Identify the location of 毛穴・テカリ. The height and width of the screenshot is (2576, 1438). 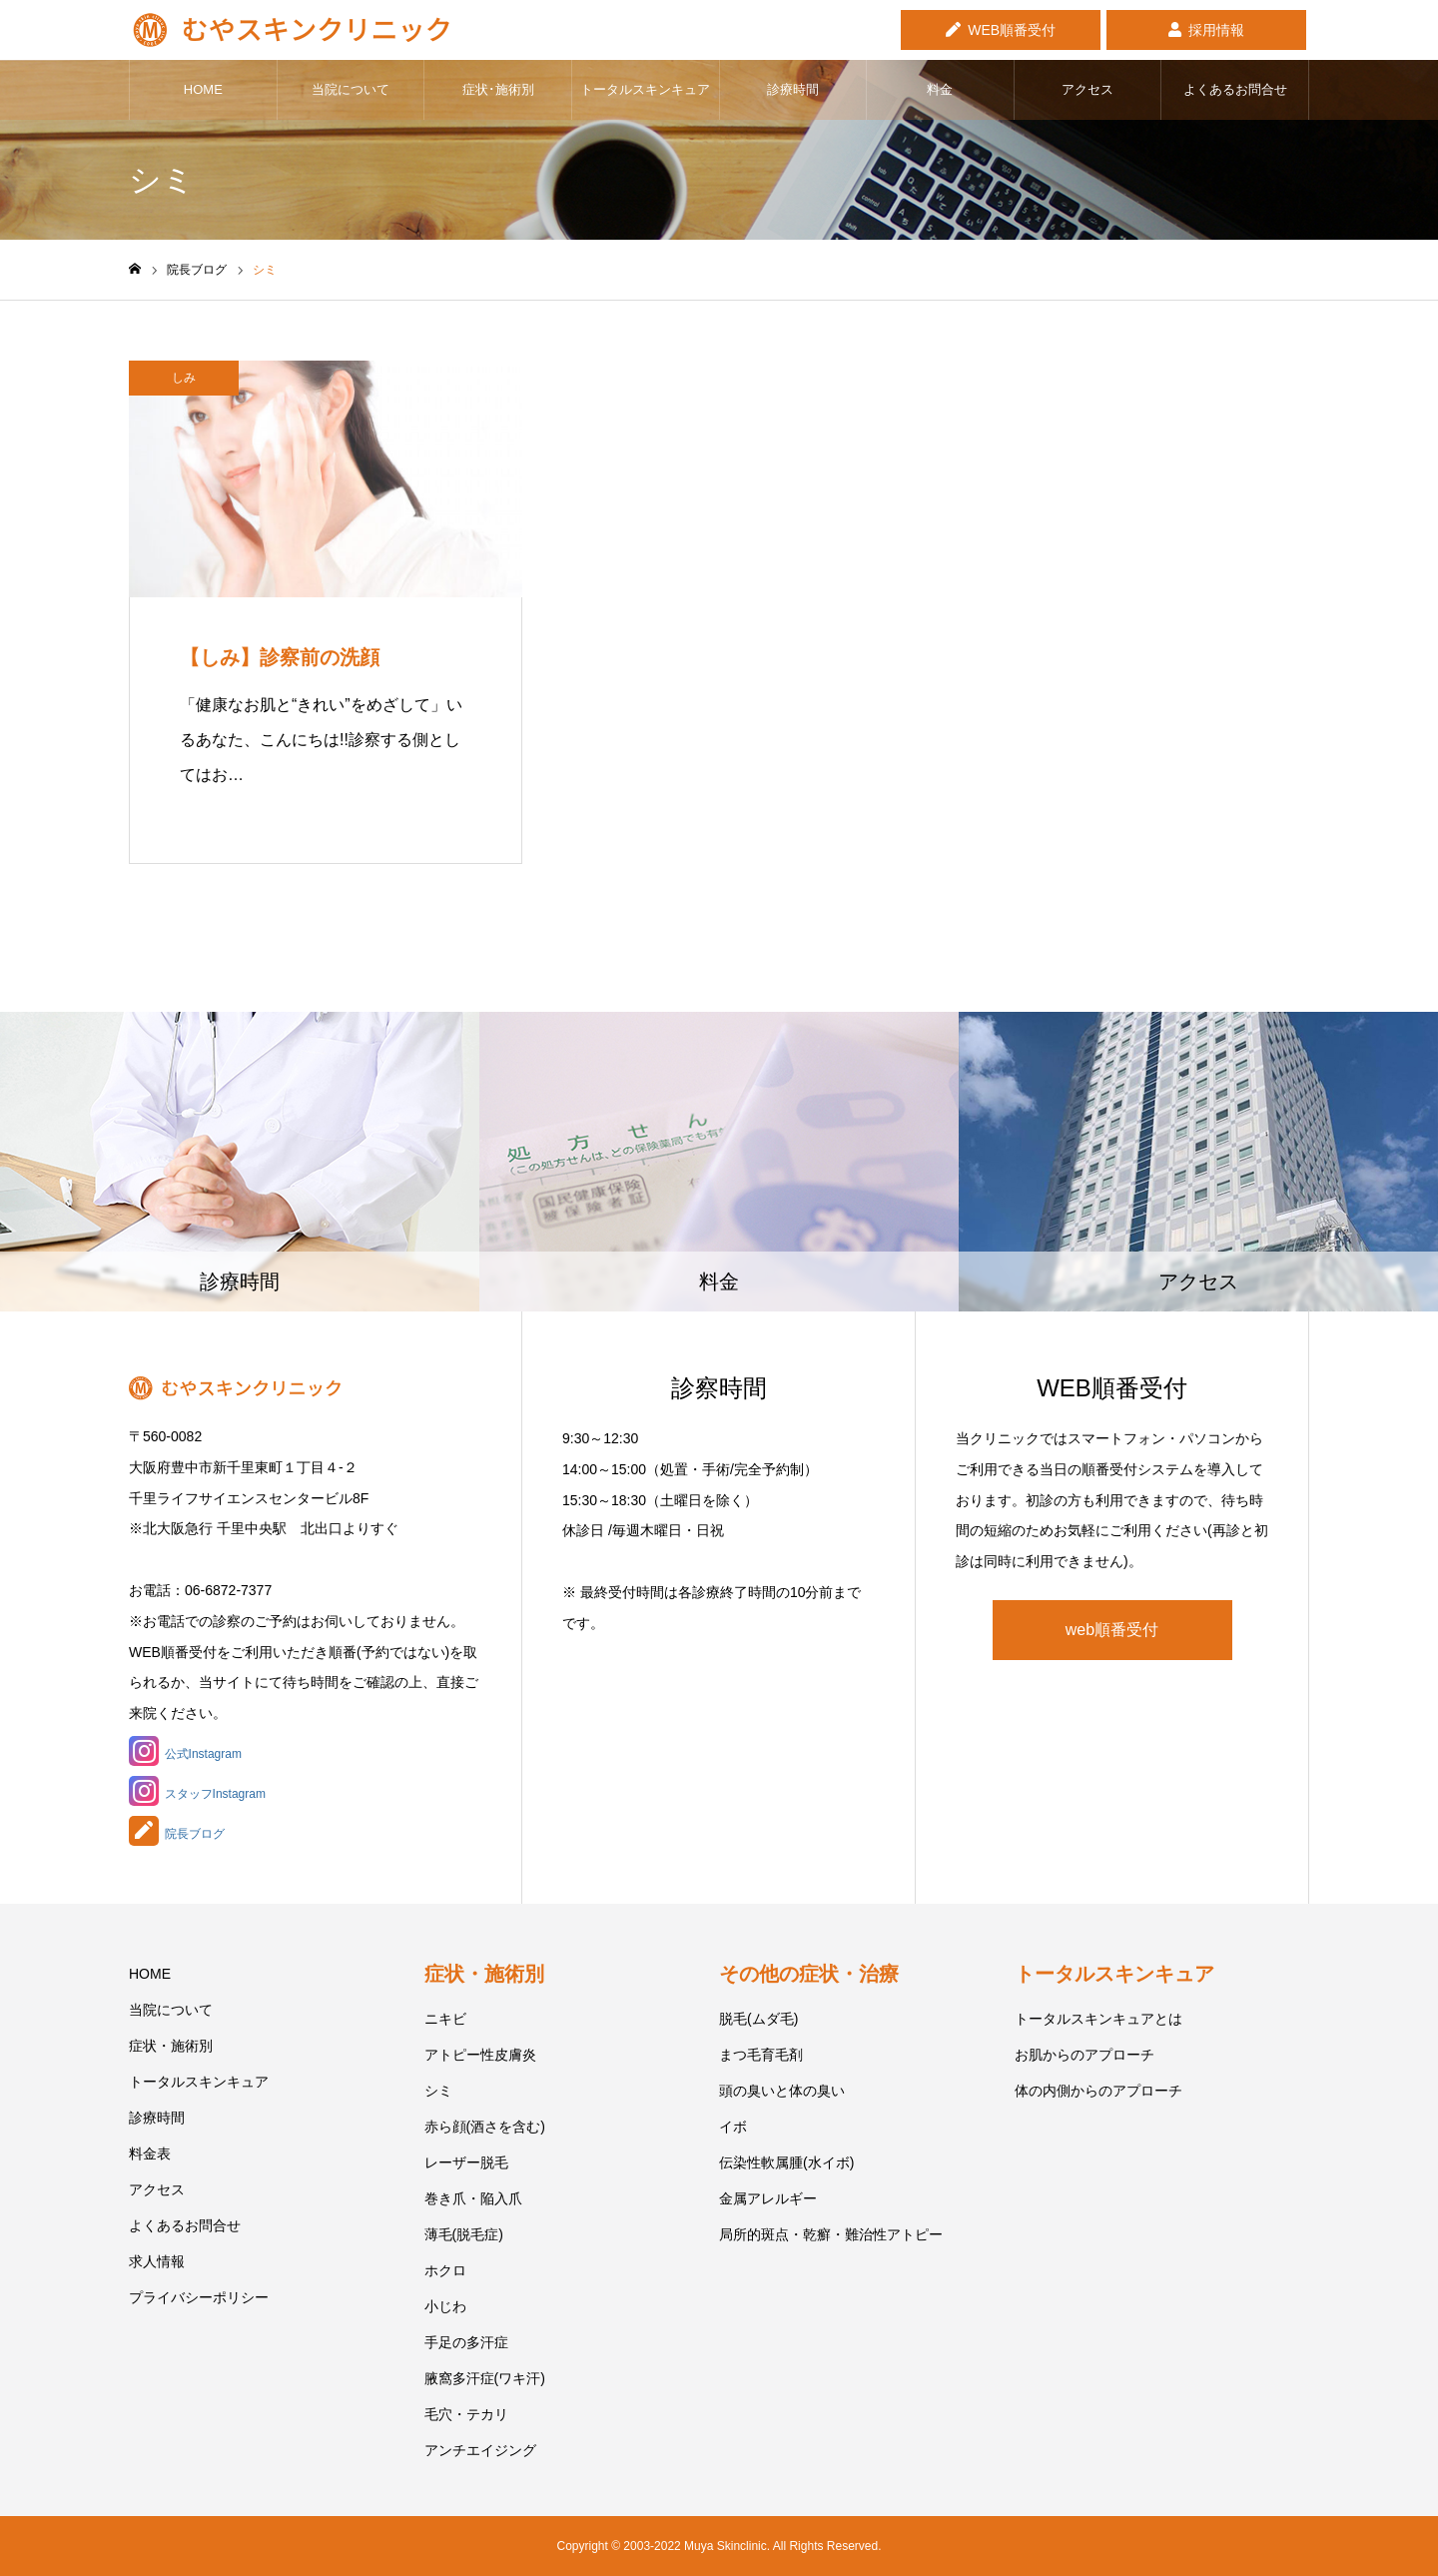
(466, 2414).